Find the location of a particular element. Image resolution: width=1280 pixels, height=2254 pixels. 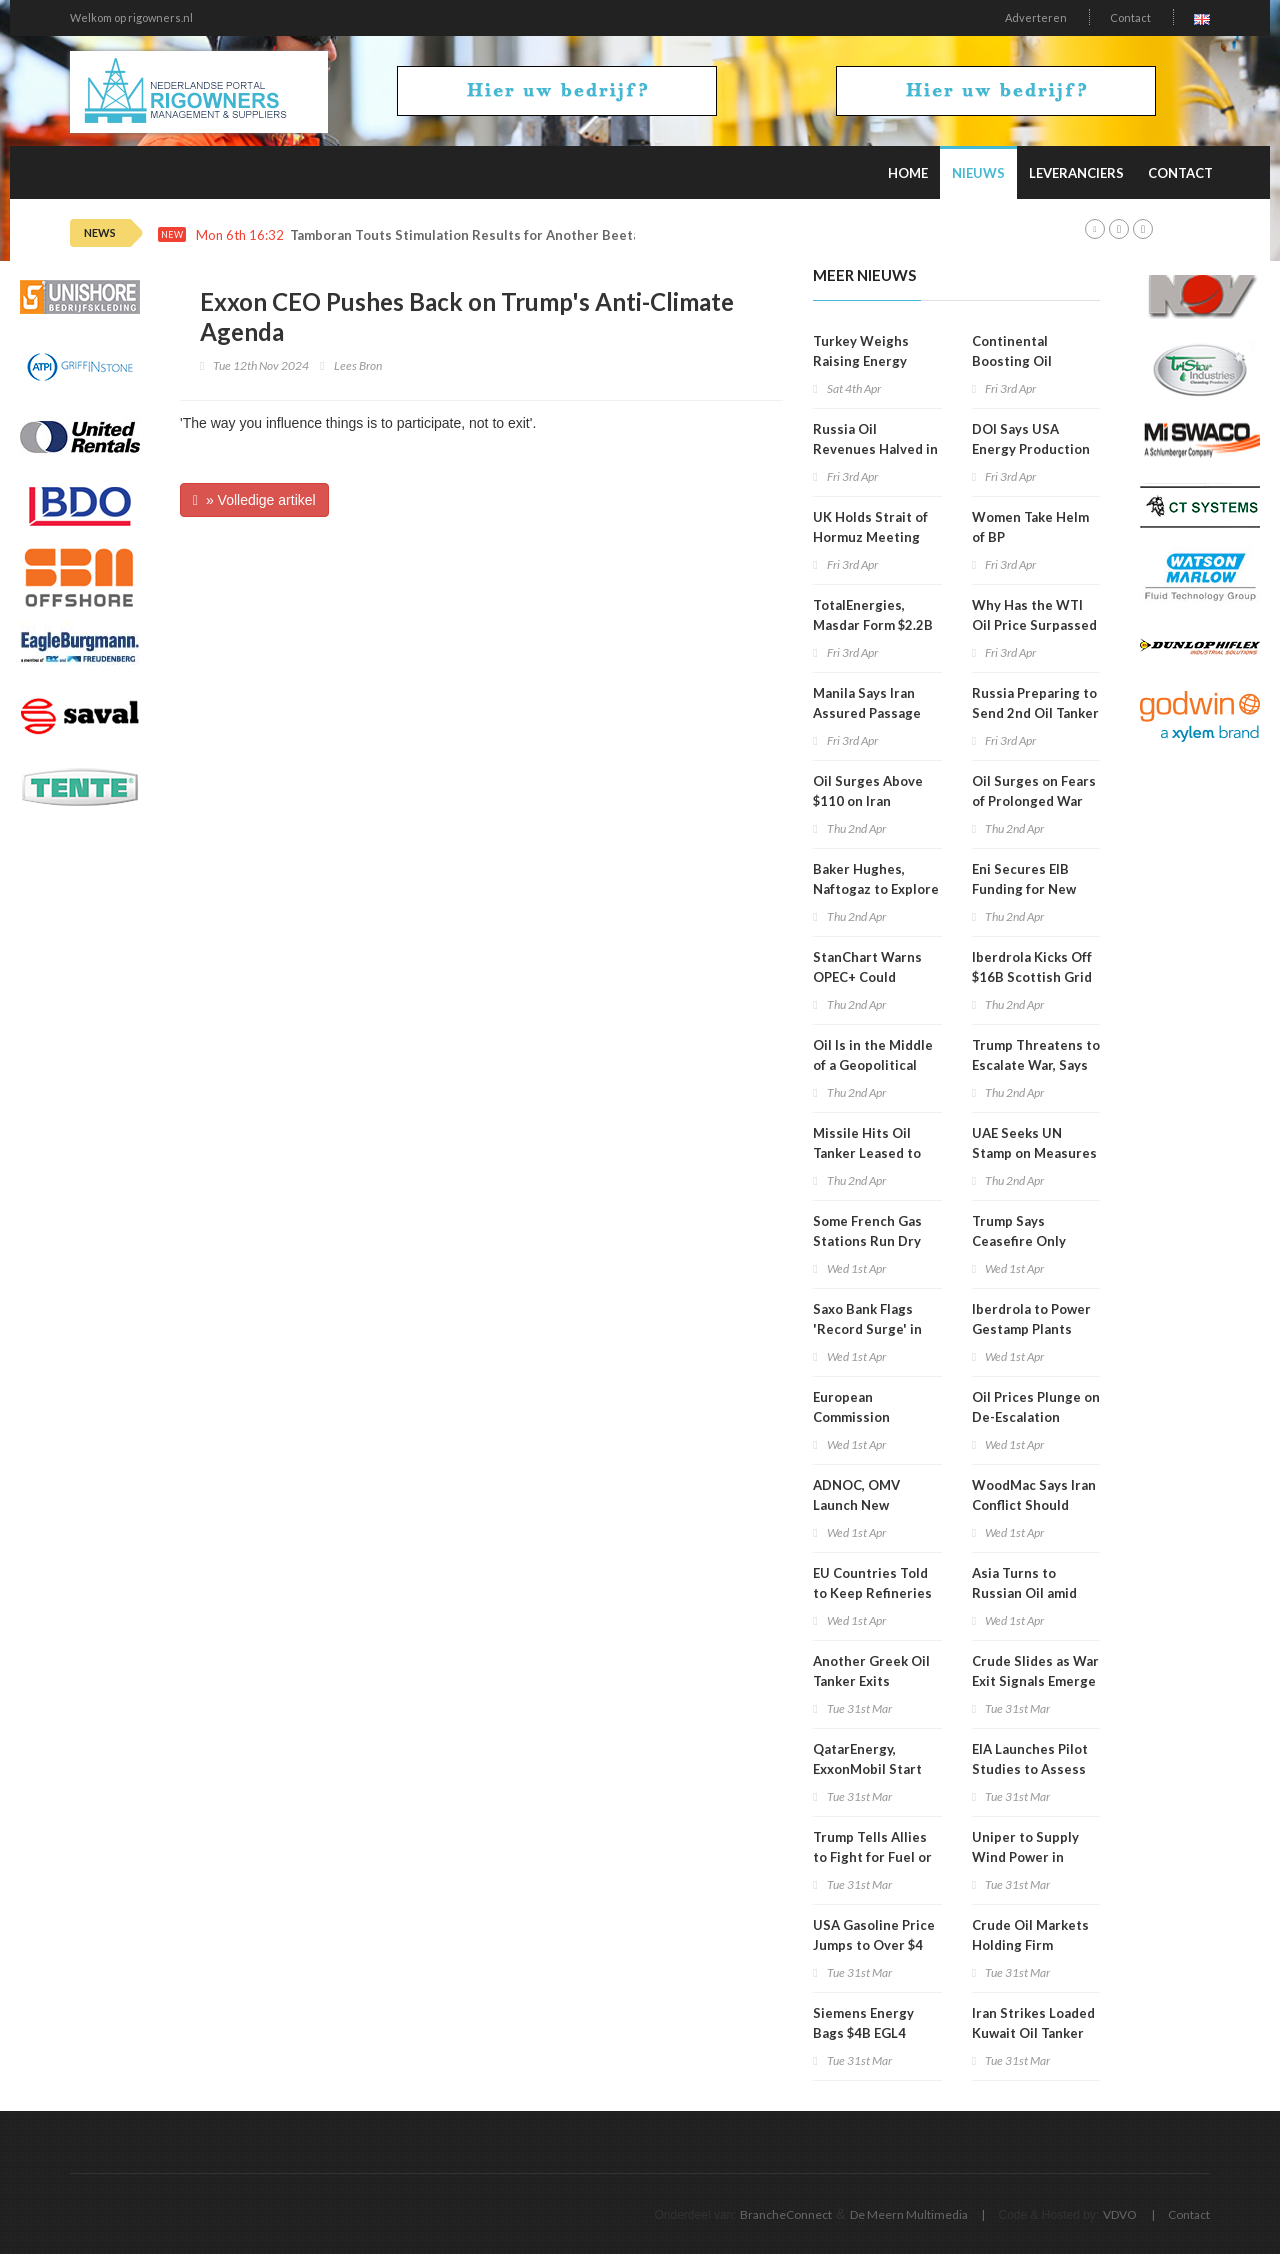

Saxo Bank Flags 'Record Surge' in Energy Prices is located at coordinates (867, 1329).